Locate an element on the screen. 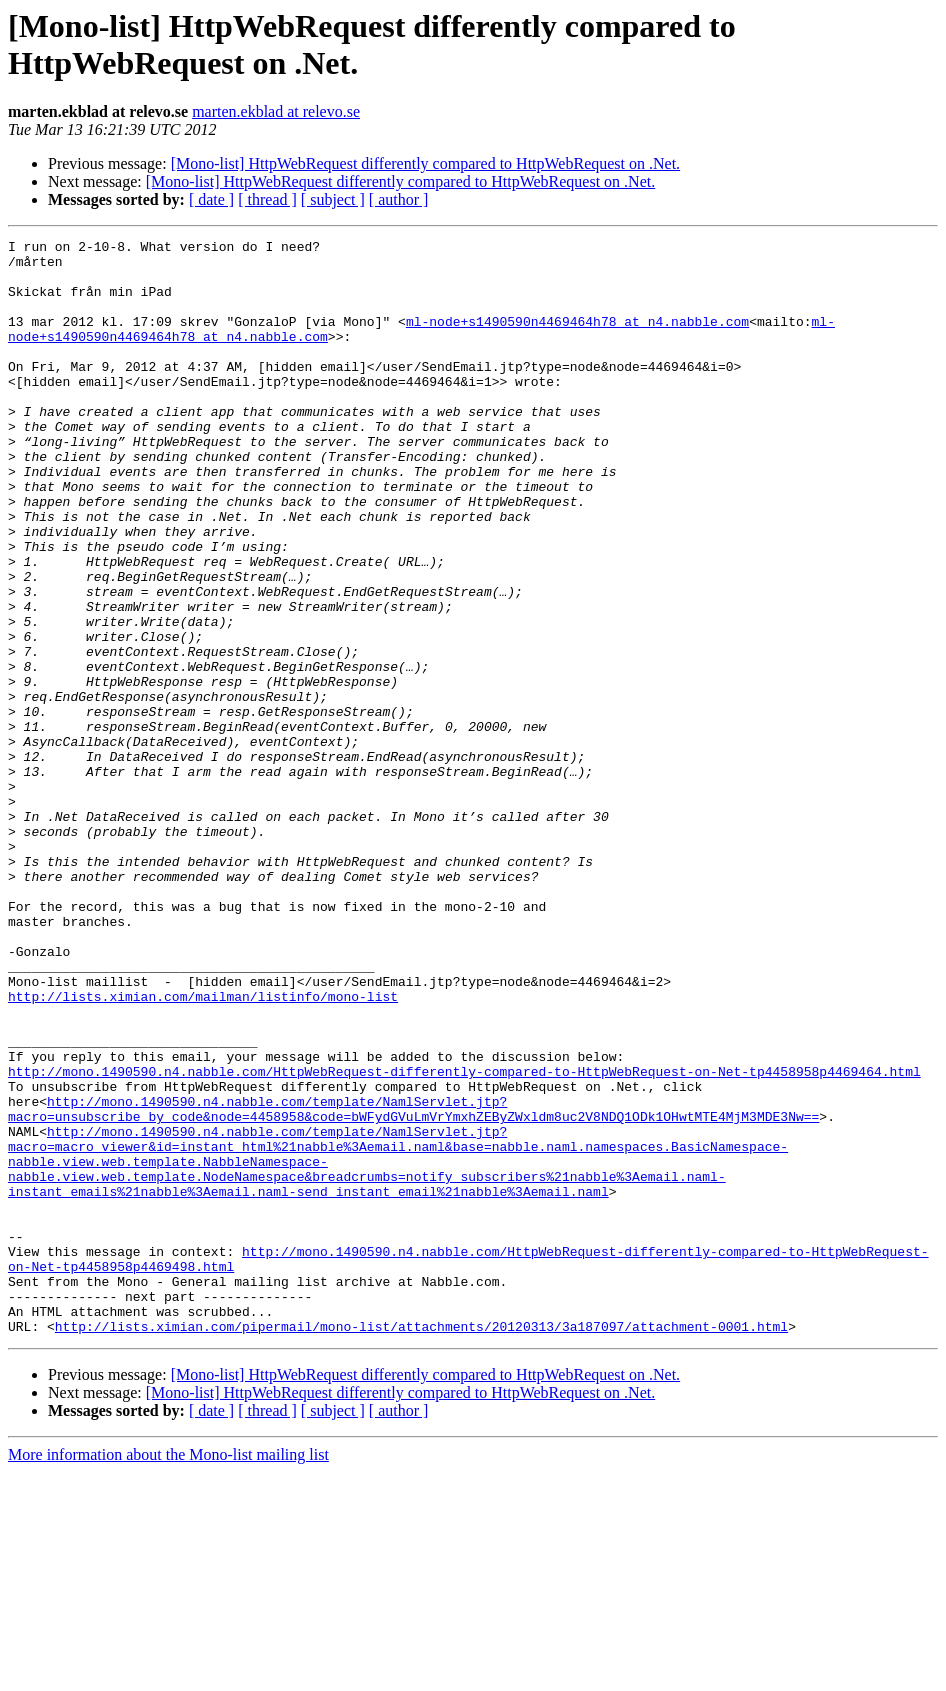 This screenshot has width=946, height=1691. http://lists.ximian.com/pipermail/mono-list/attachments/20120313/3a187097/attachment-0001.html is located at coordinates (421, 1545).